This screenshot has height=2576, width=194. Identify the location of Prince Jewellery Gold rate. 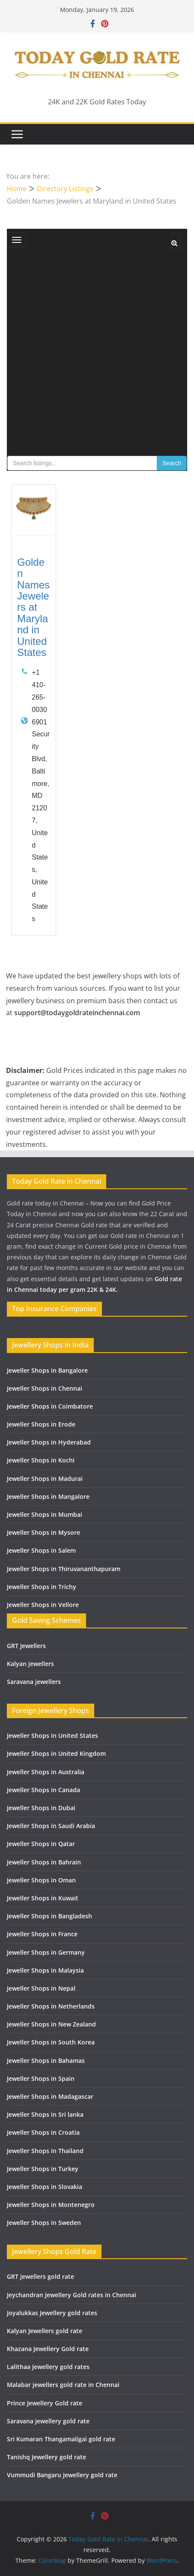
(44, 2403).